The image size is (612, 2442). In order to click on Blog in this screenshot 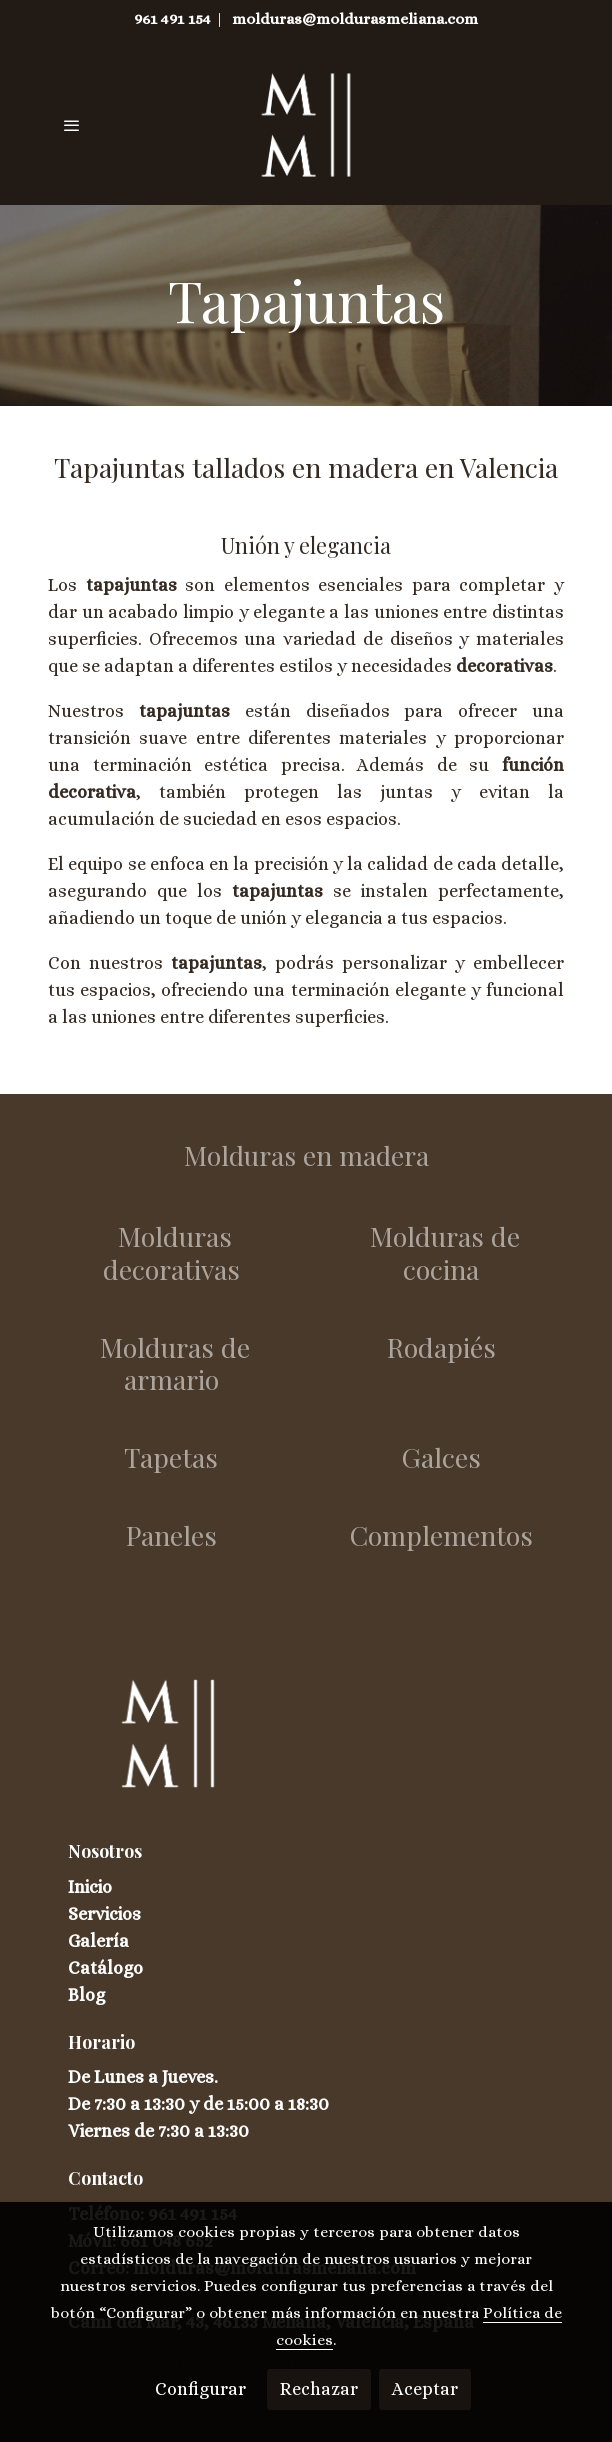, I will do `click(86, 1995)`.